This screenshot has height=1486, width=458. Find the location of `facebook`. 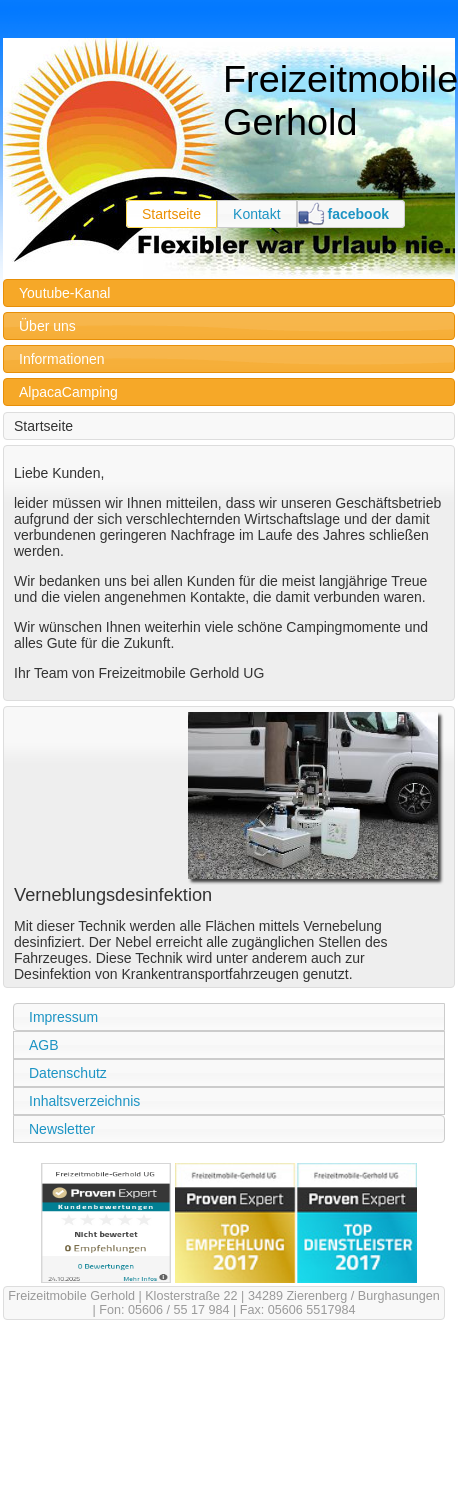

facebook is located at coordinates (358, 214).